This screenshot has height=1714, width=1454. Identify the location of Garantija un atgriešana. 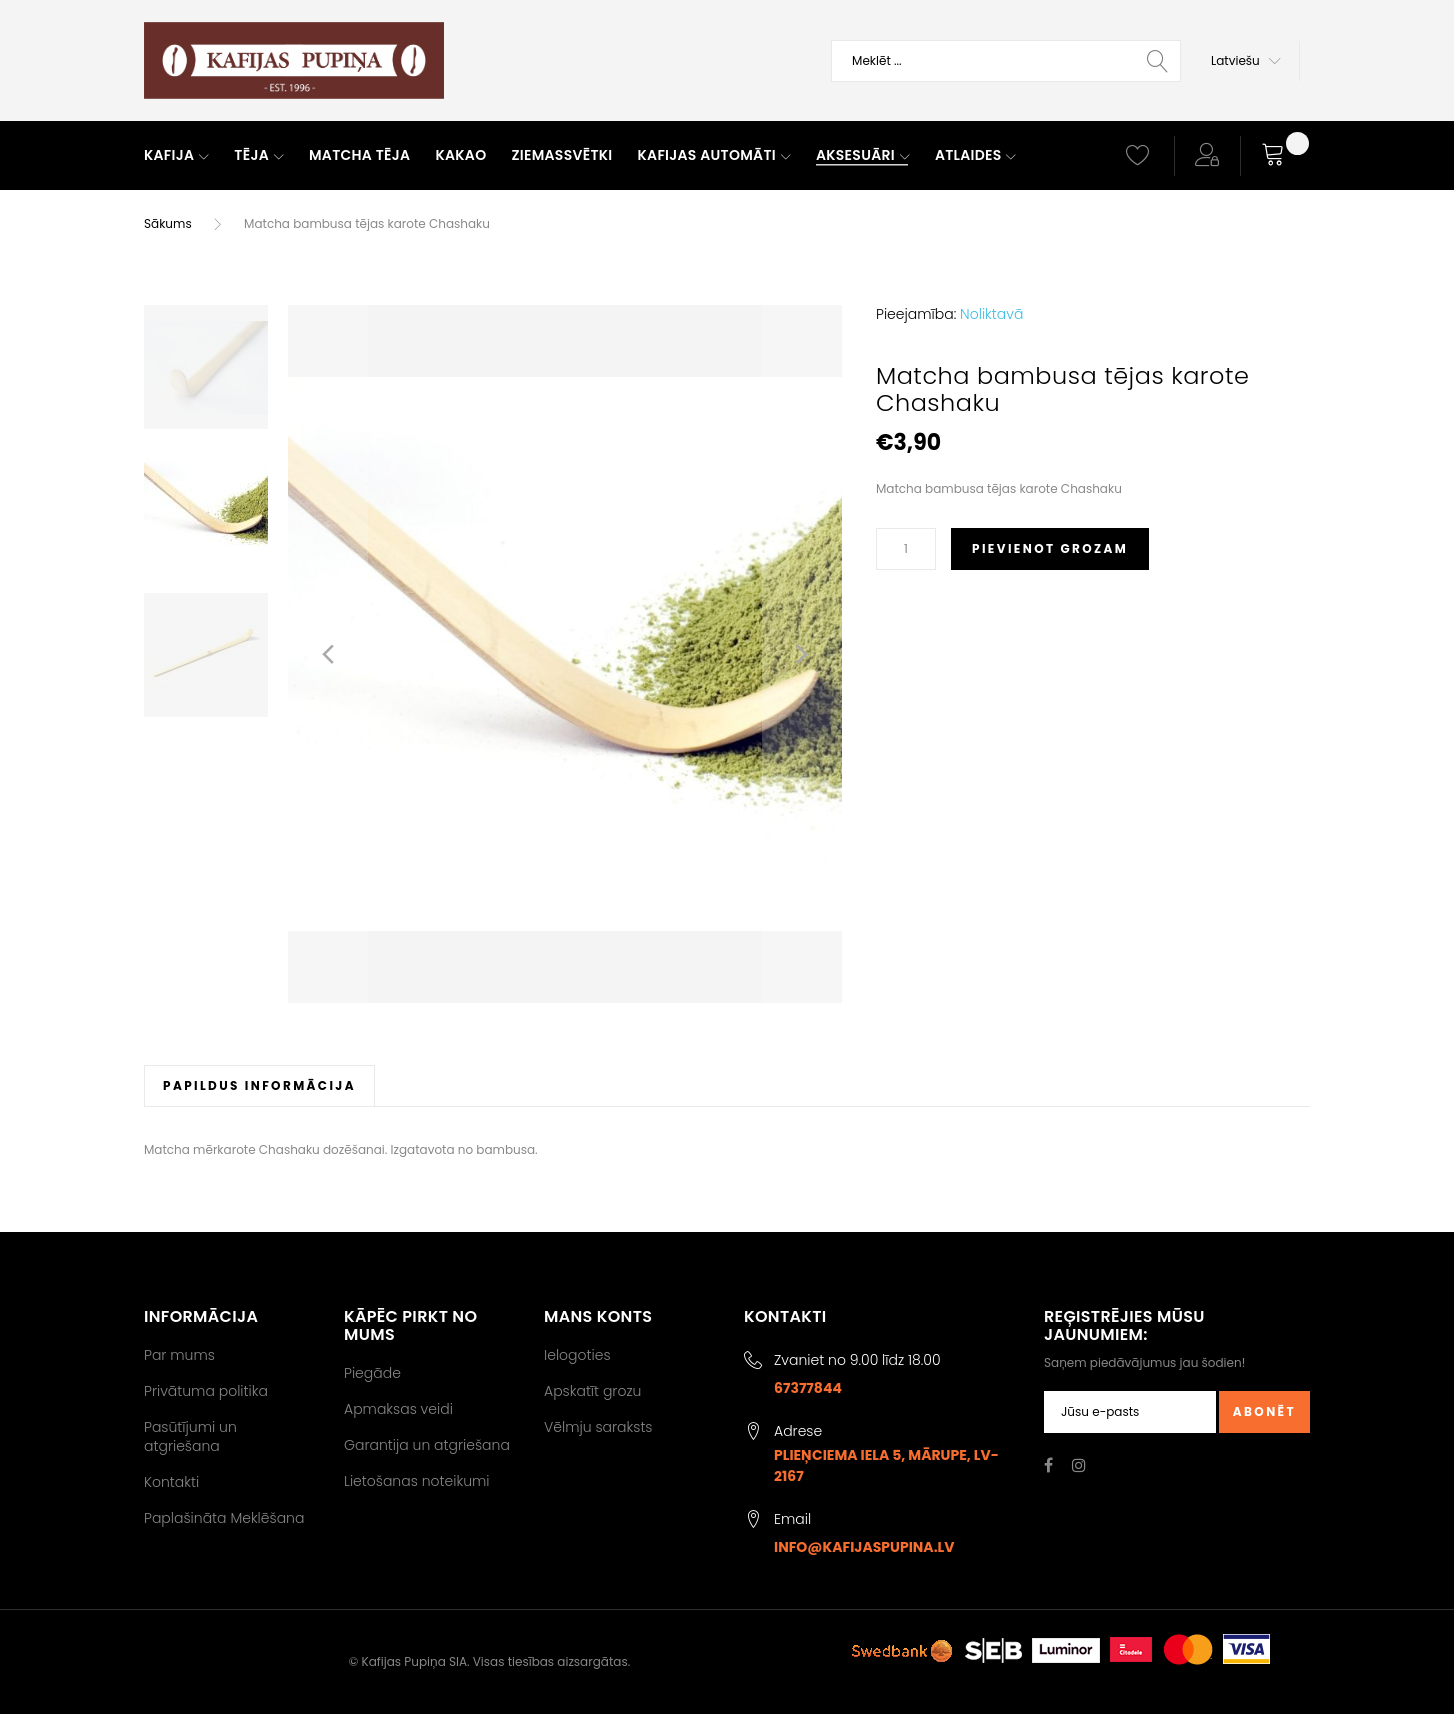
(427, 1445).